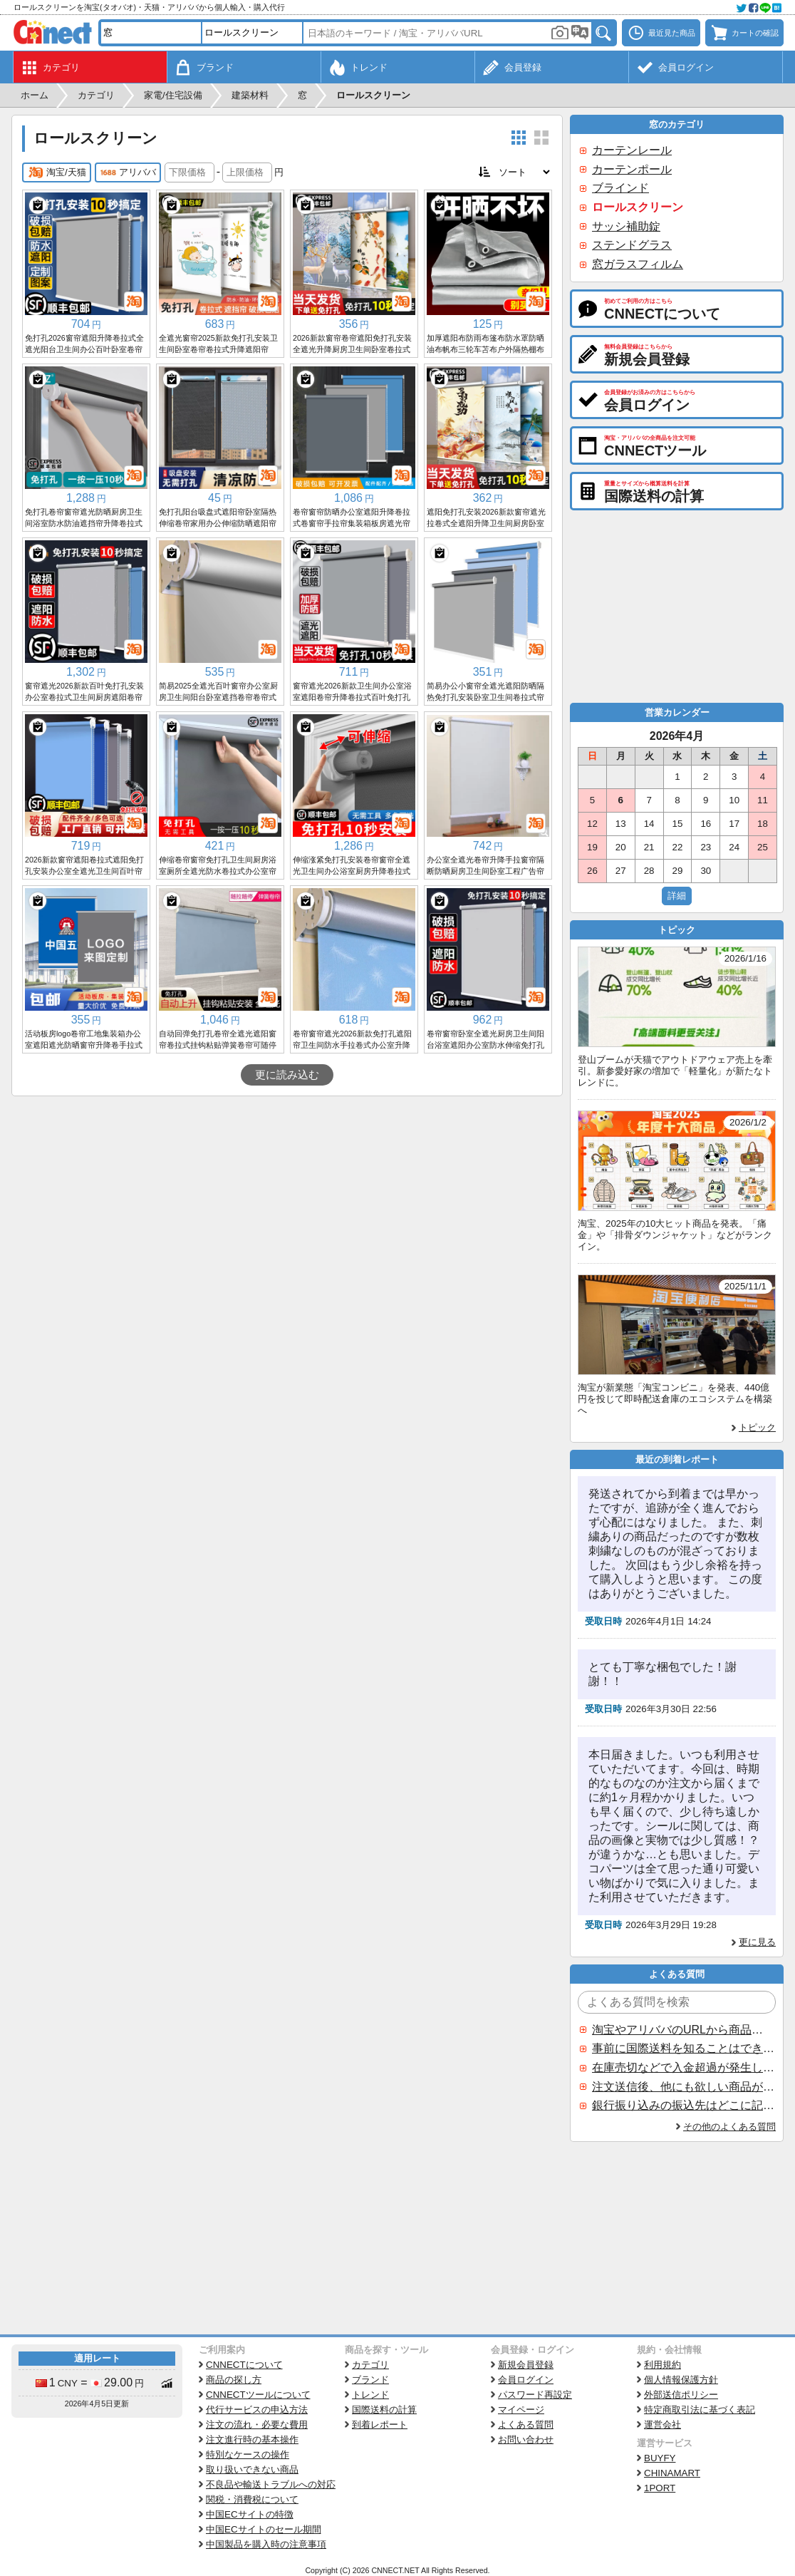 This screenshot has width=795, height=2576. I want to click on カーテンレール, so click(632, 150).